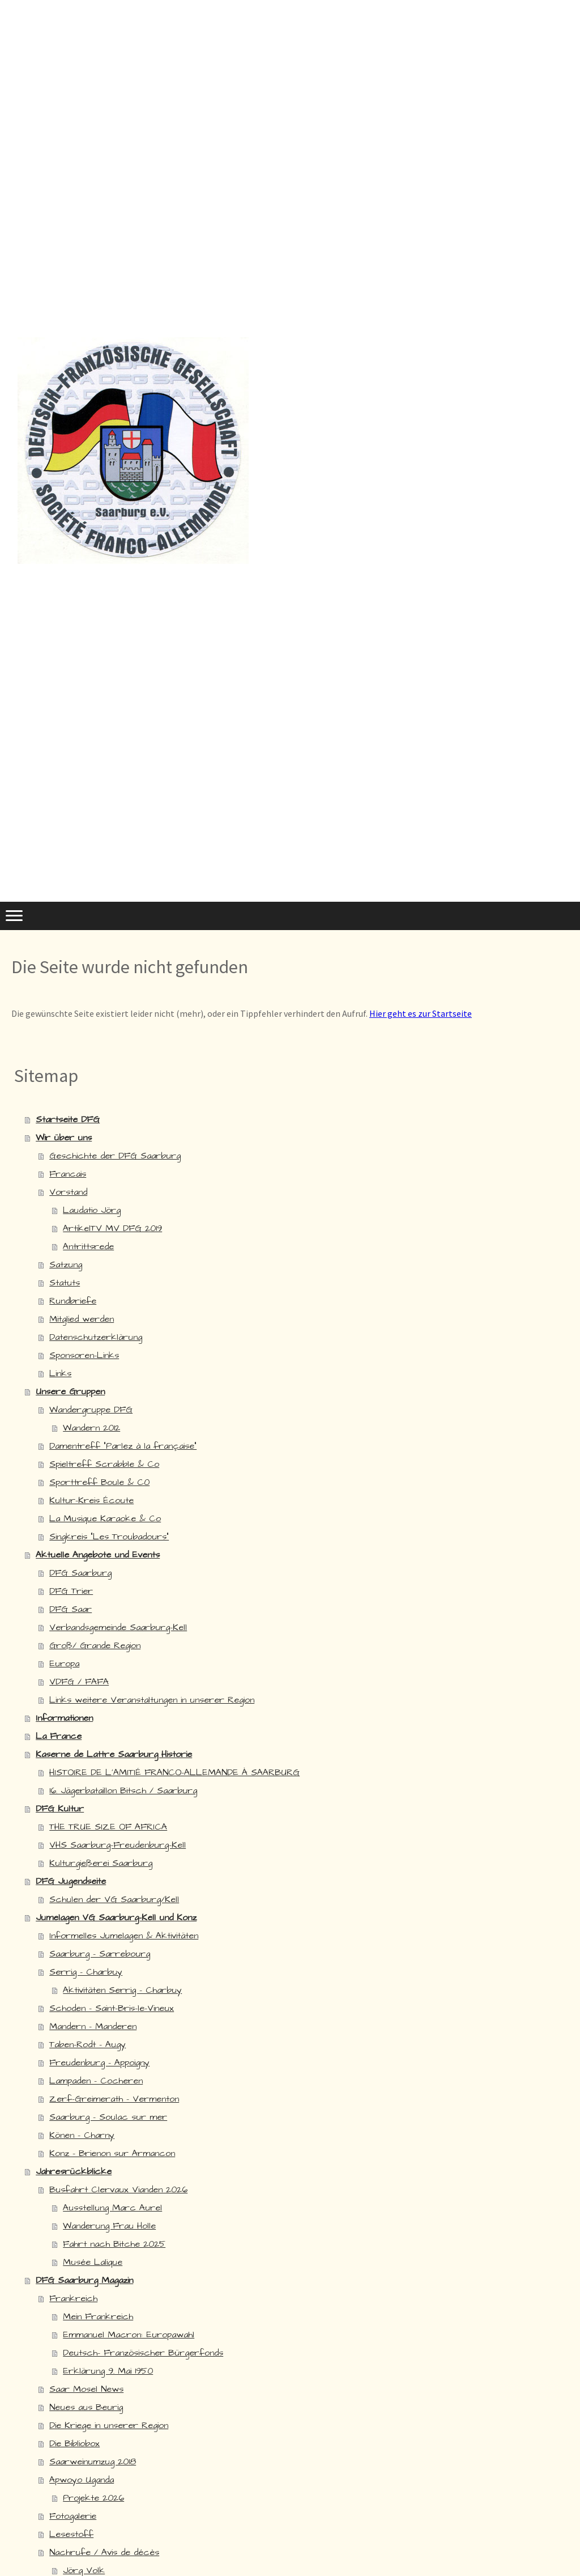  I want to click on Mein Frankreich, so click(98, 2316).